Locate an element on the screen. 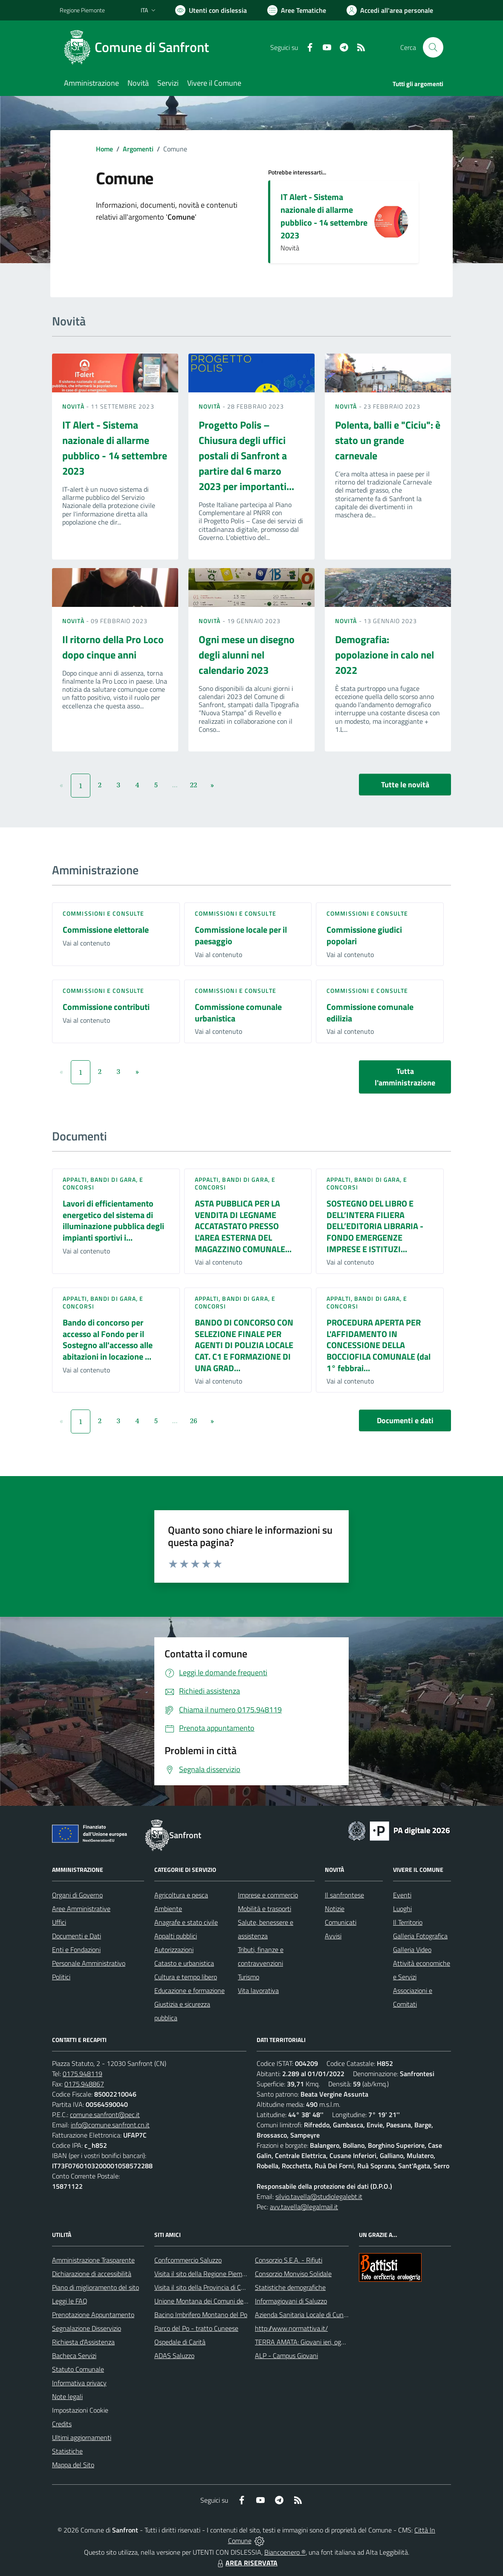 This screenshot has height=2576, width=503. Ultimi aggiornamenti is located at coordinates (81, 2437).